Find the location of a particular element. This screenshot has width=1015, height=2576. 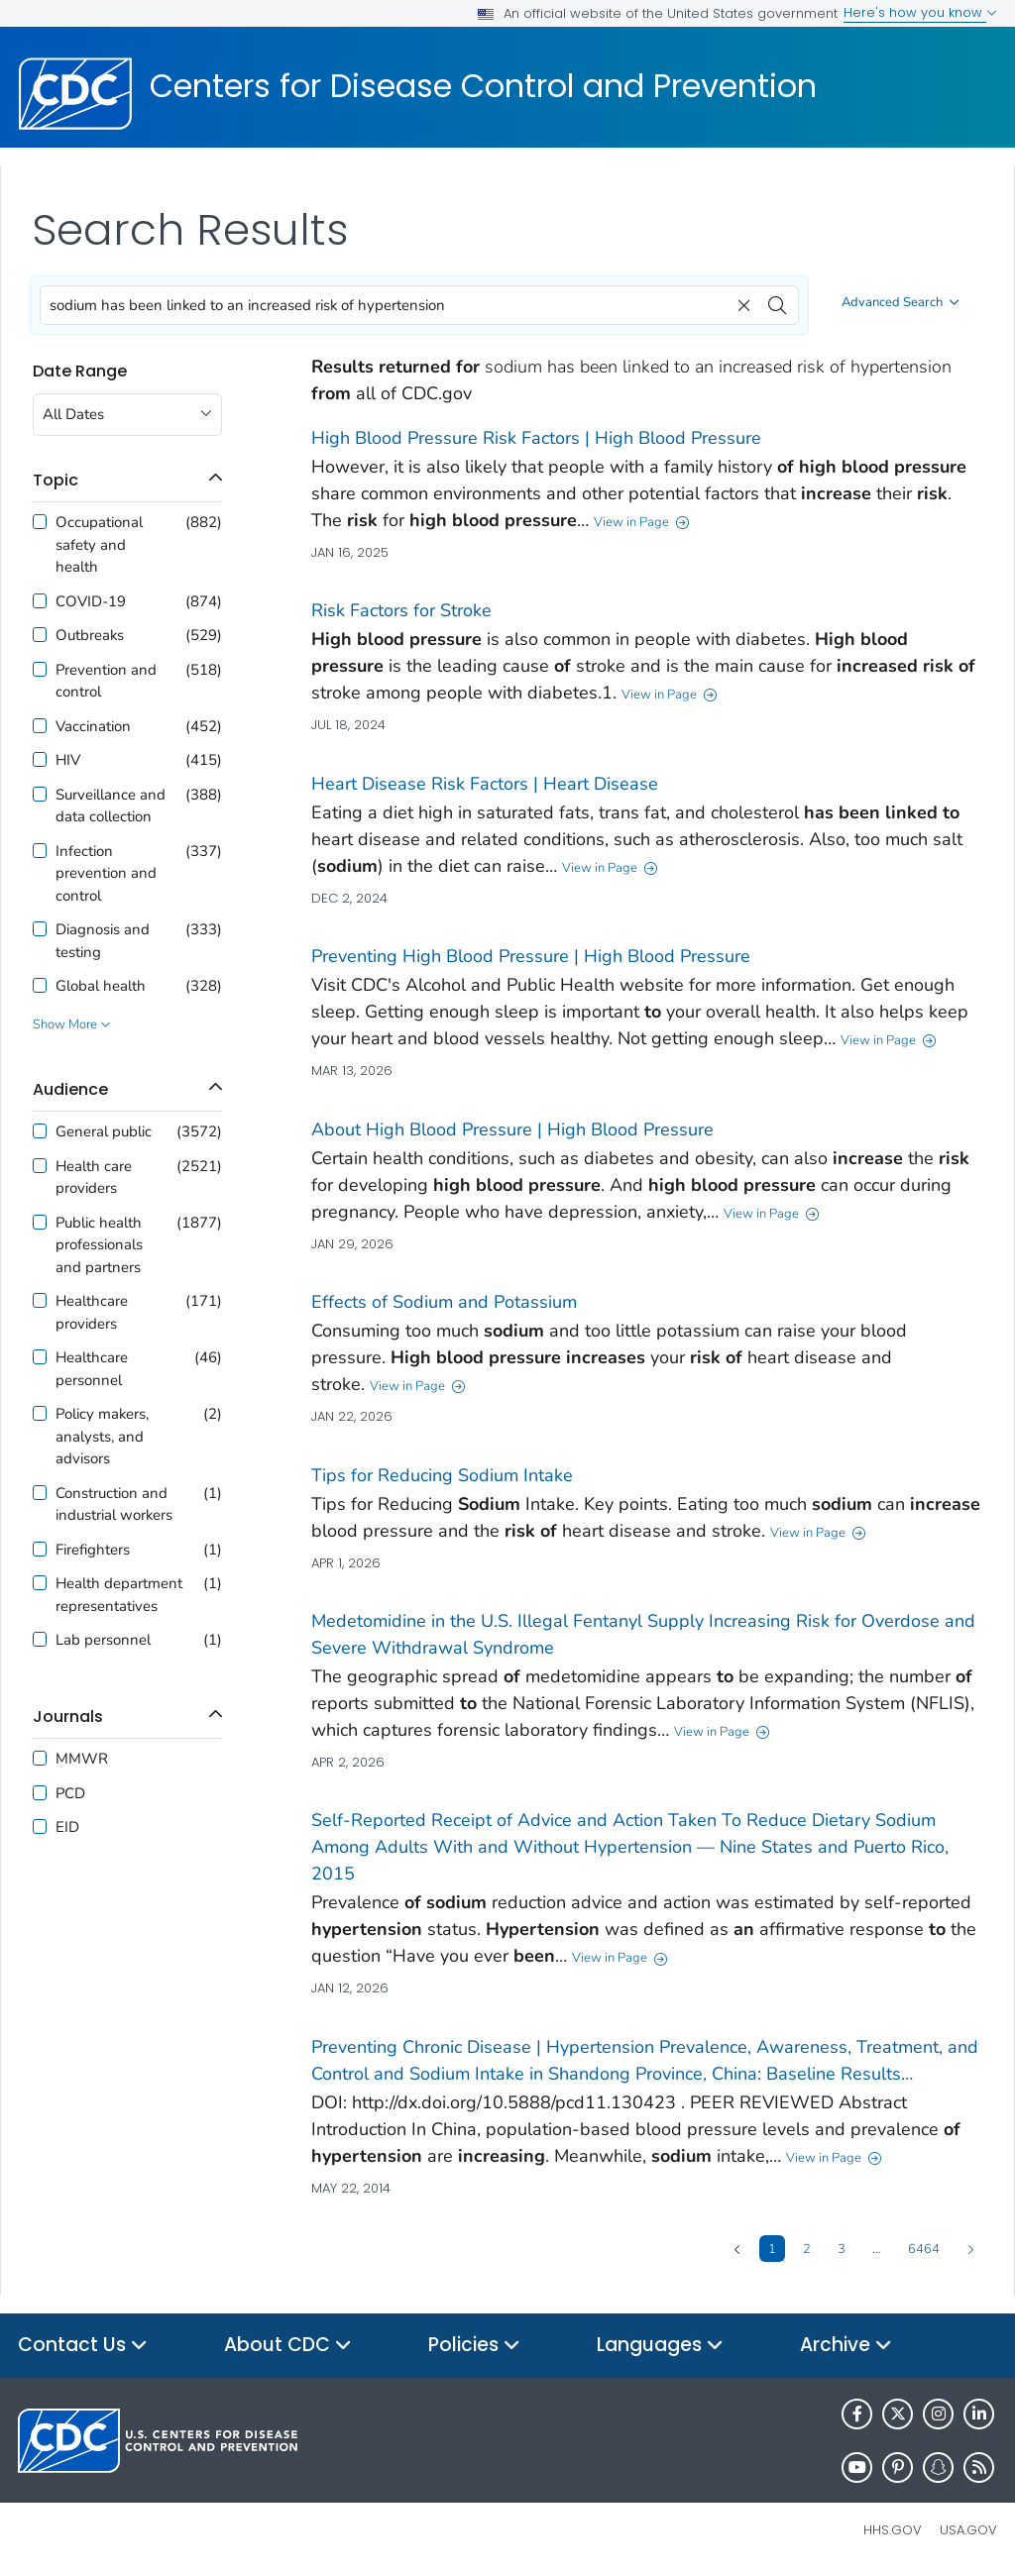

[clear] is located at coordinates (741, 300).